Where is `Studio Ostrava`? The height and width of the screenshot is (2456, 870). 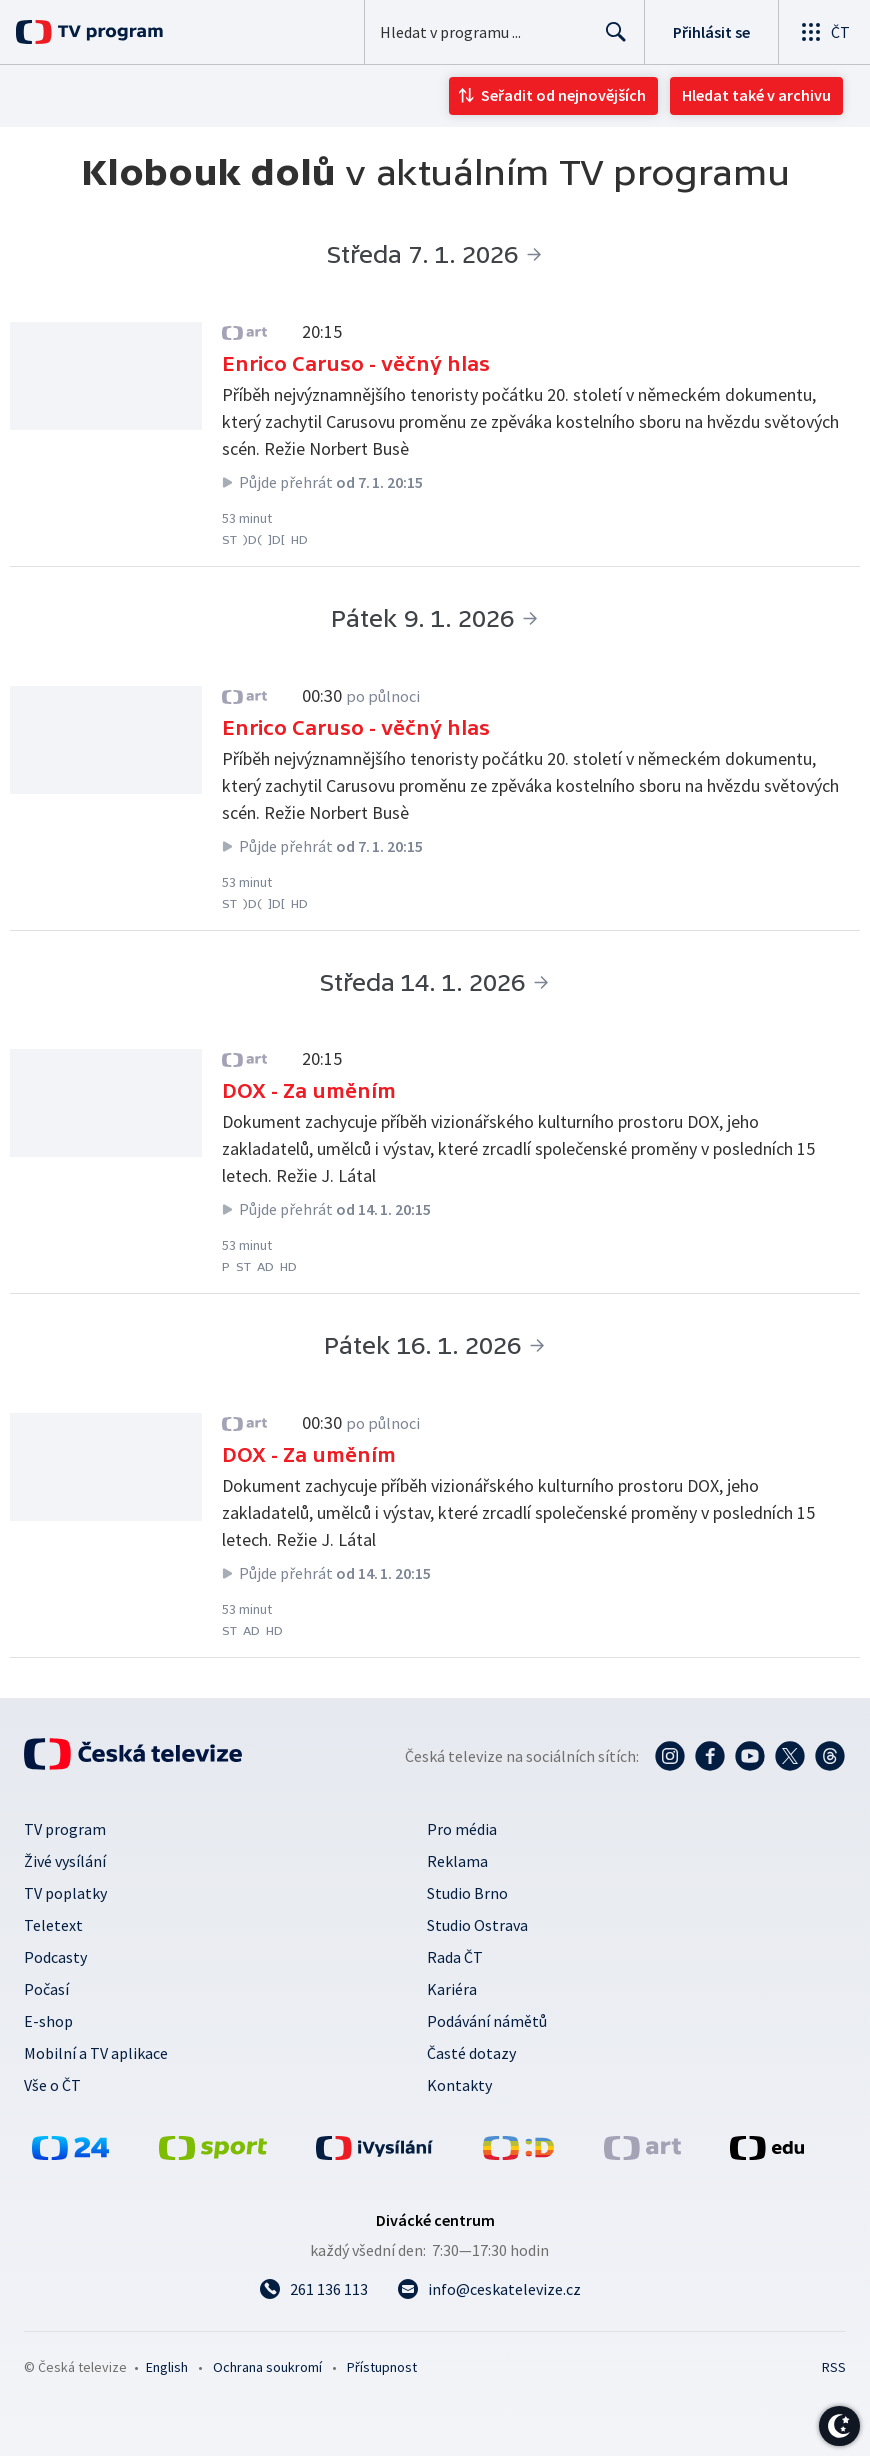 Studio Ostrava is located at coordinates (477, 1925).